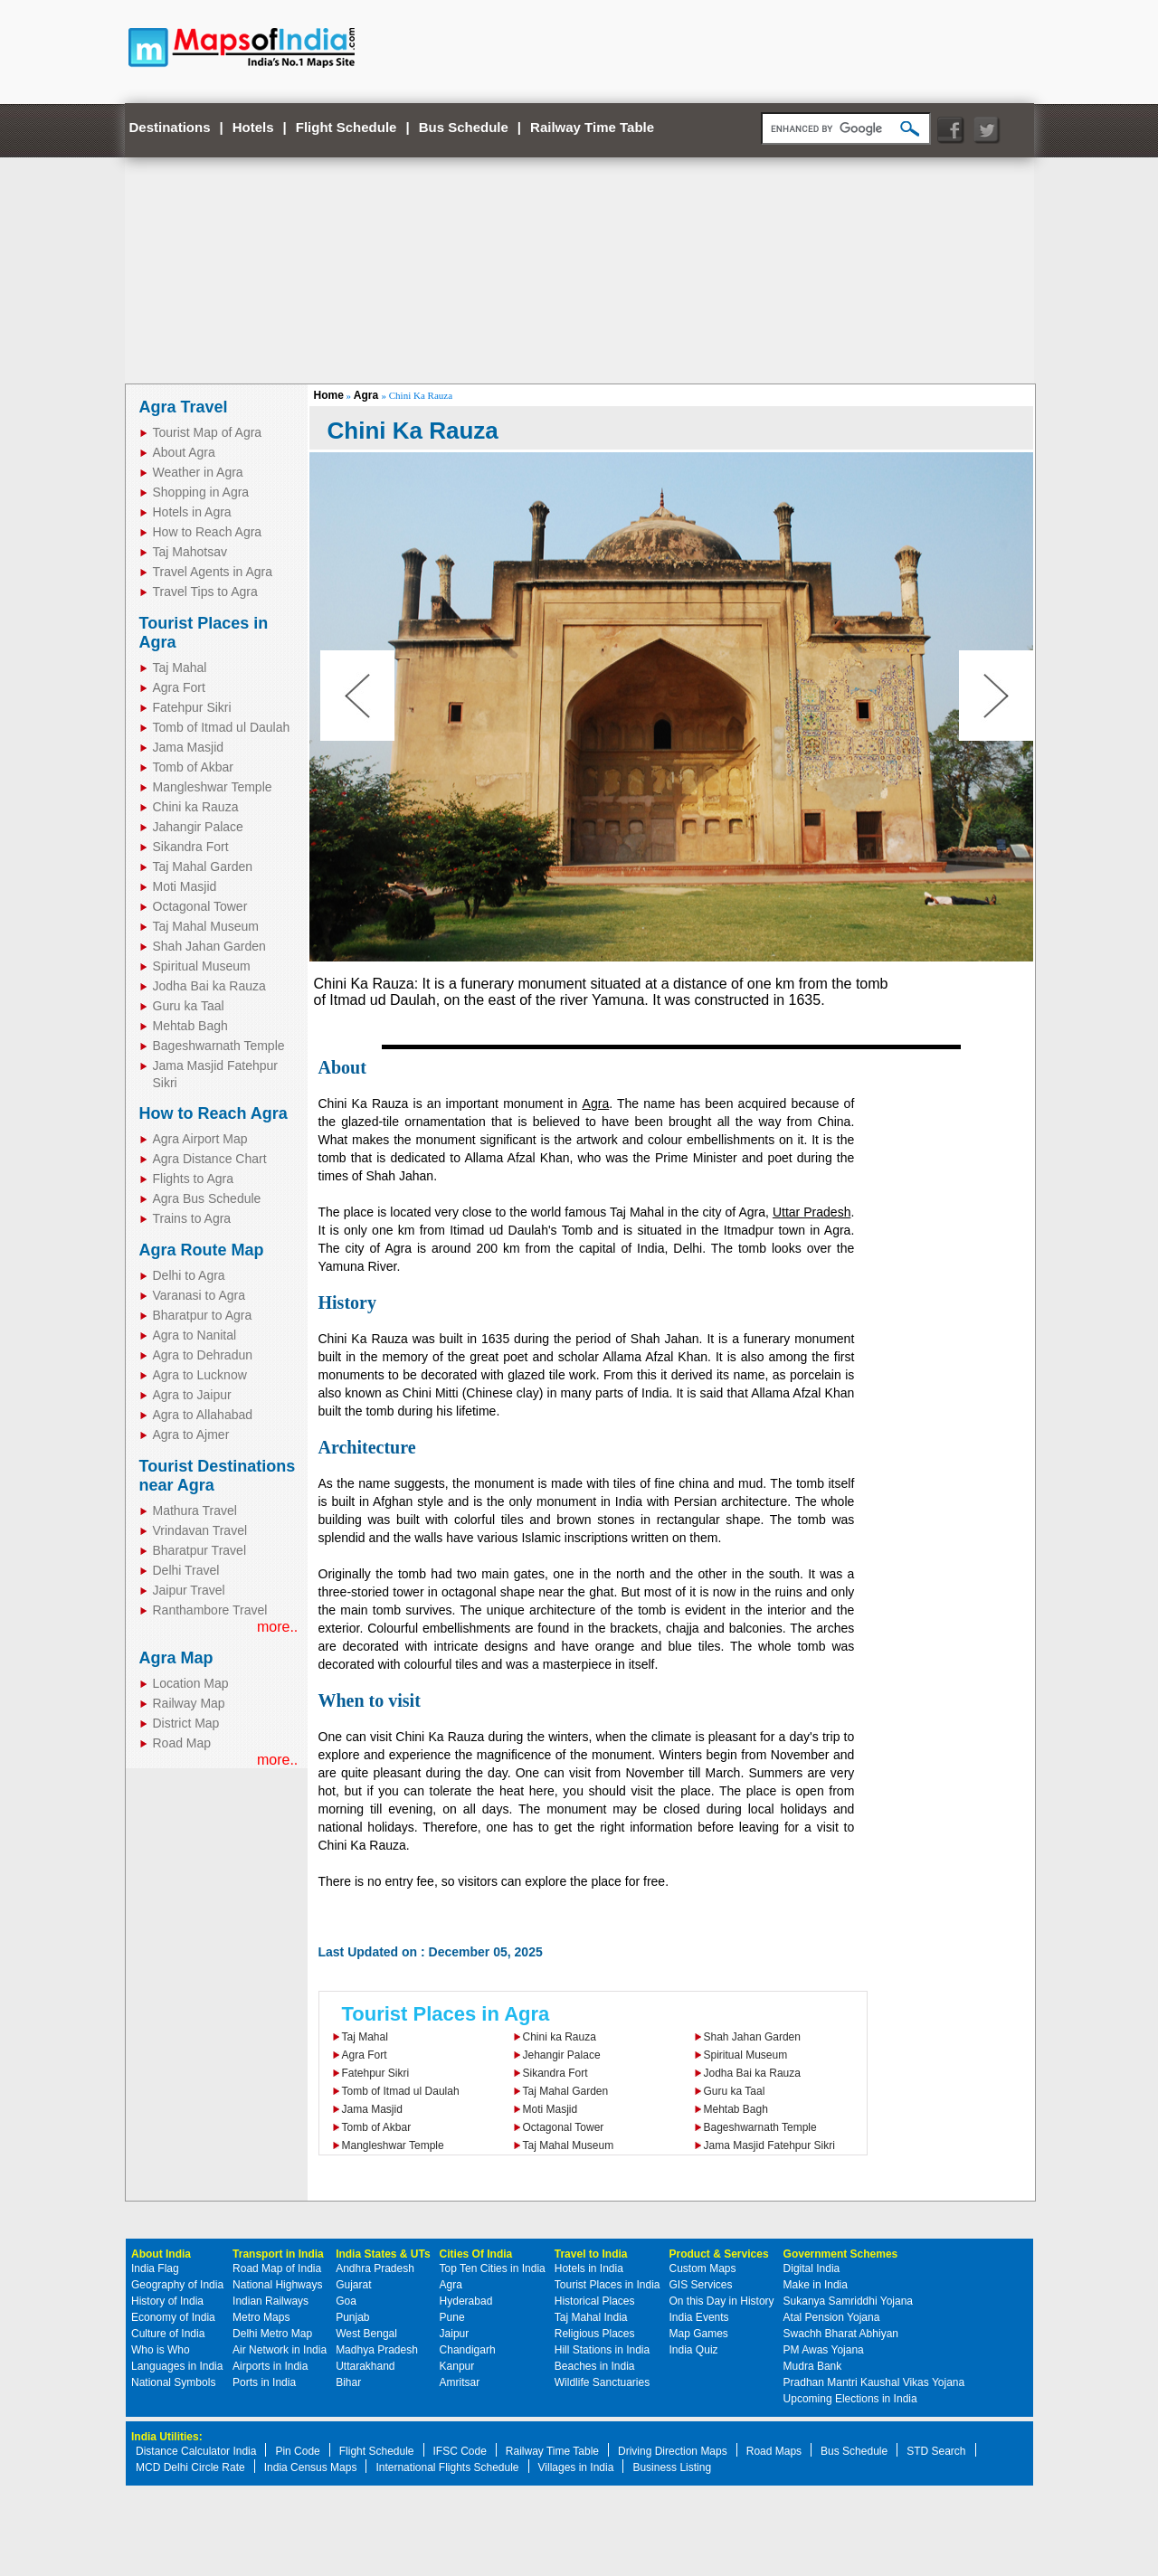  I want to click on Jaipur Travel, so click(189, 1590).